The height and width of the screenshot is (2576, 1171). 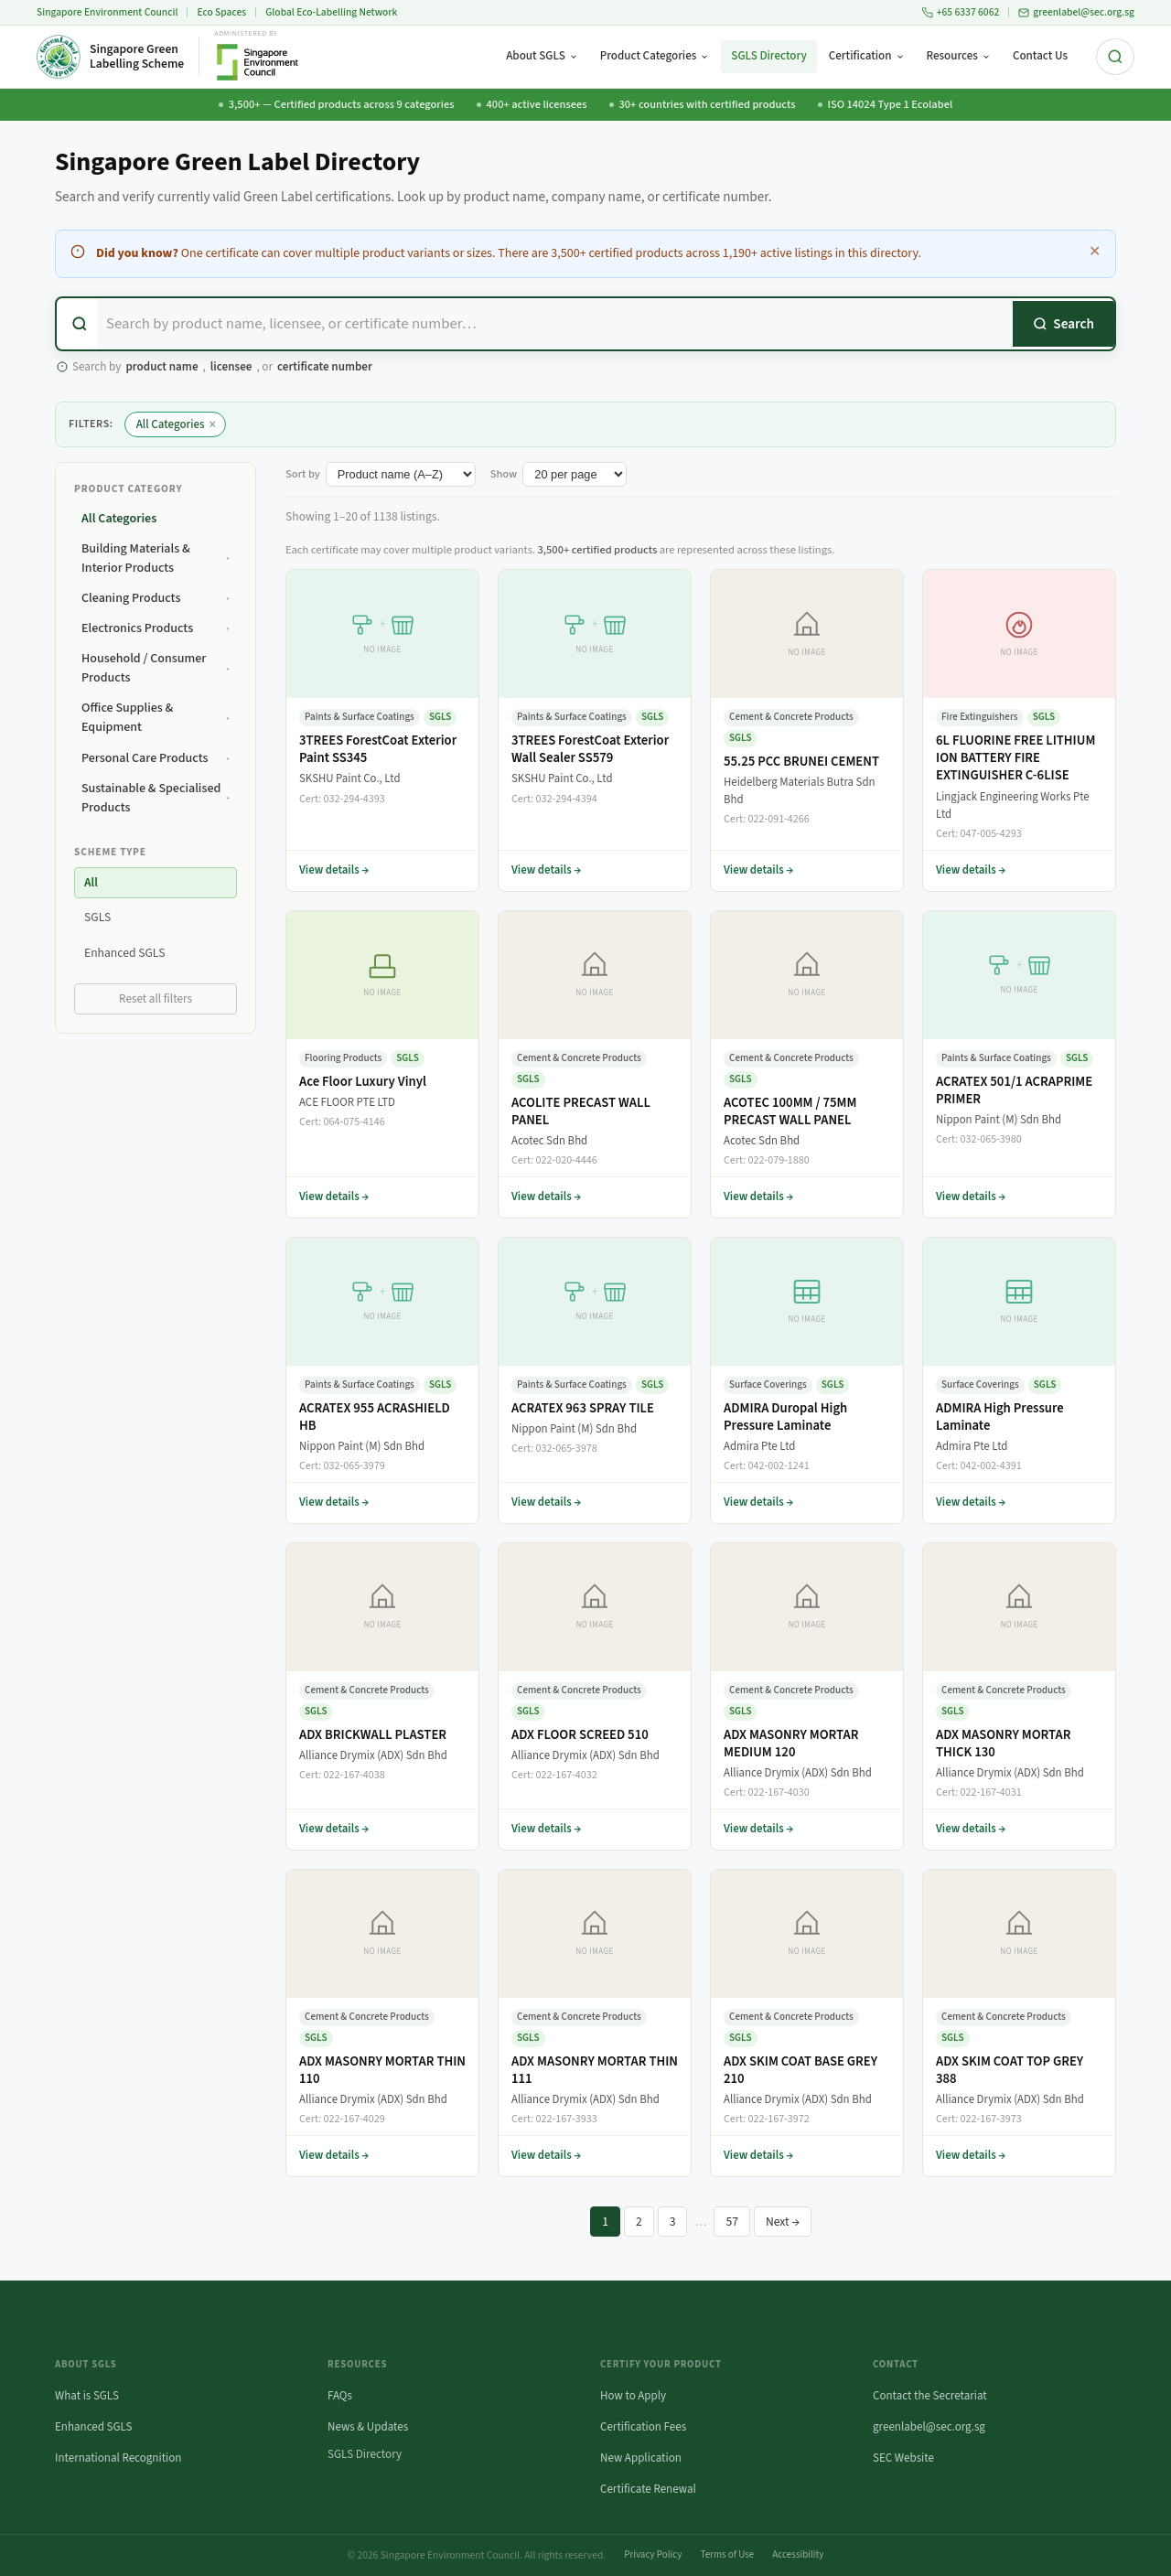 What do you see at coordinates (401, 474) in the screenshot?
I see `[Sort listings by]` at bounding box center [401, 474].